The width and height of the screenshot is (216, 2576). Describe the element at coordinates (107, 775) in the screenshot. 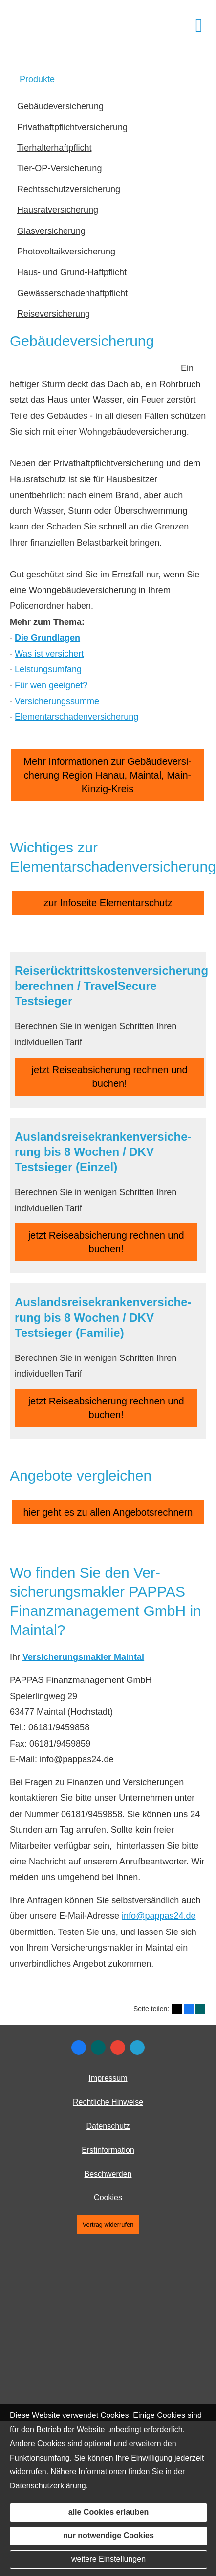

I see `Mehr Informationen zur Ge­bäude­ver­si­che­rung Region Hanau, Maintal, Main-Kinzig-Kreis [button]` at that location.